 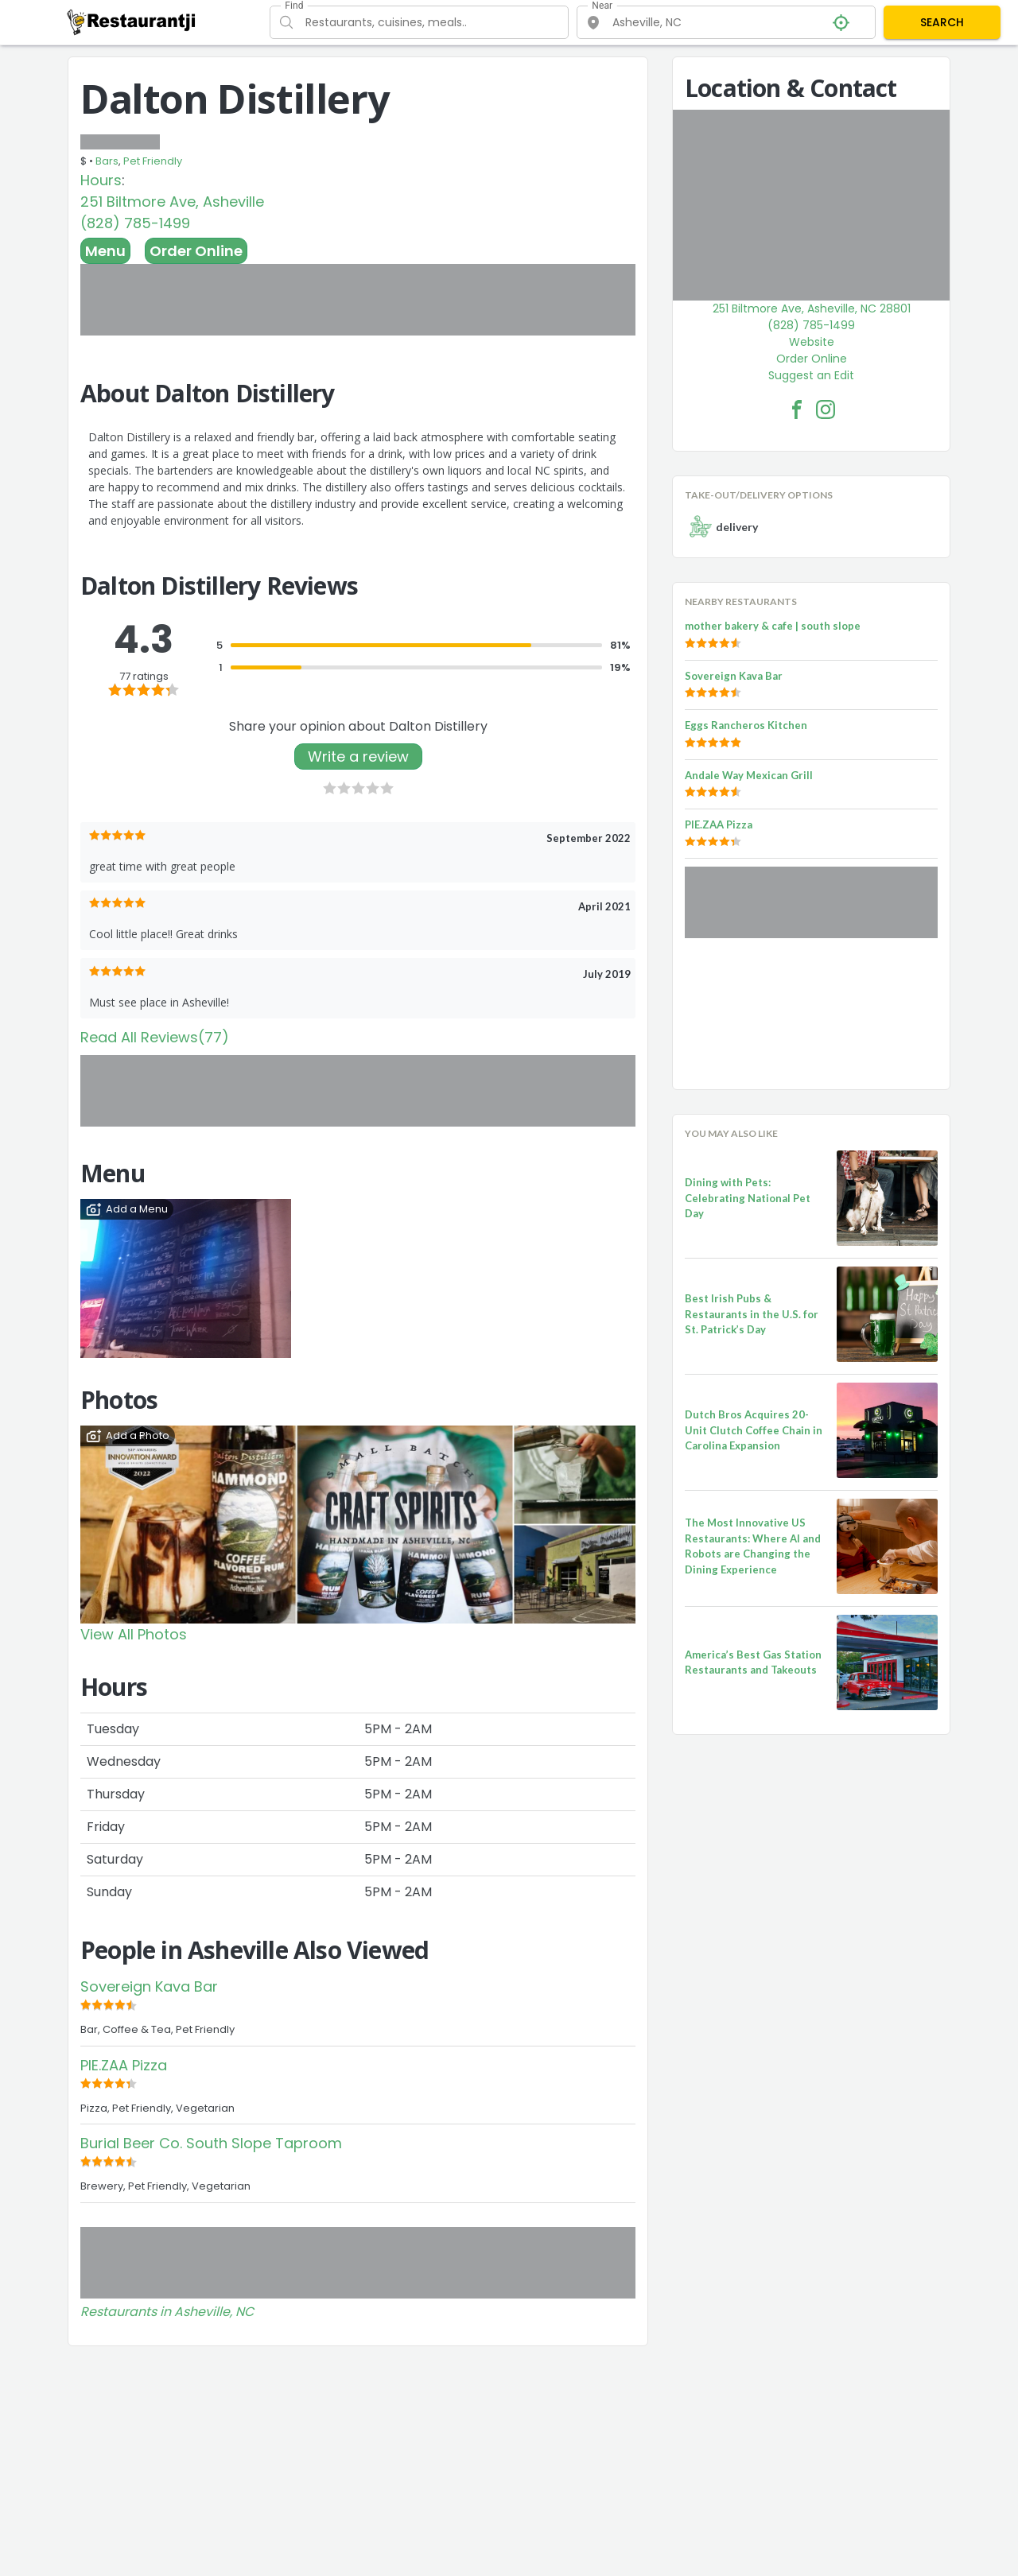 What do you see at coordinates (123, 2065) in the screenshot?
I see `PIE.ZAA Pizza` at bounding box center [123, 2065].